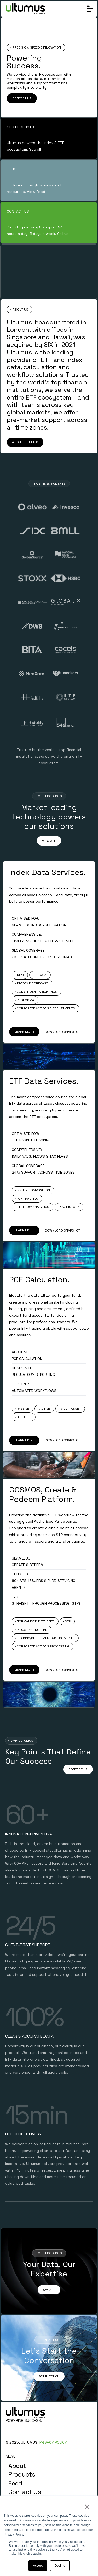 The image size is (98, 2576). Describe the element at coordinates (49, 841) in the screenshot. I see `VIEW ALL` at that location.